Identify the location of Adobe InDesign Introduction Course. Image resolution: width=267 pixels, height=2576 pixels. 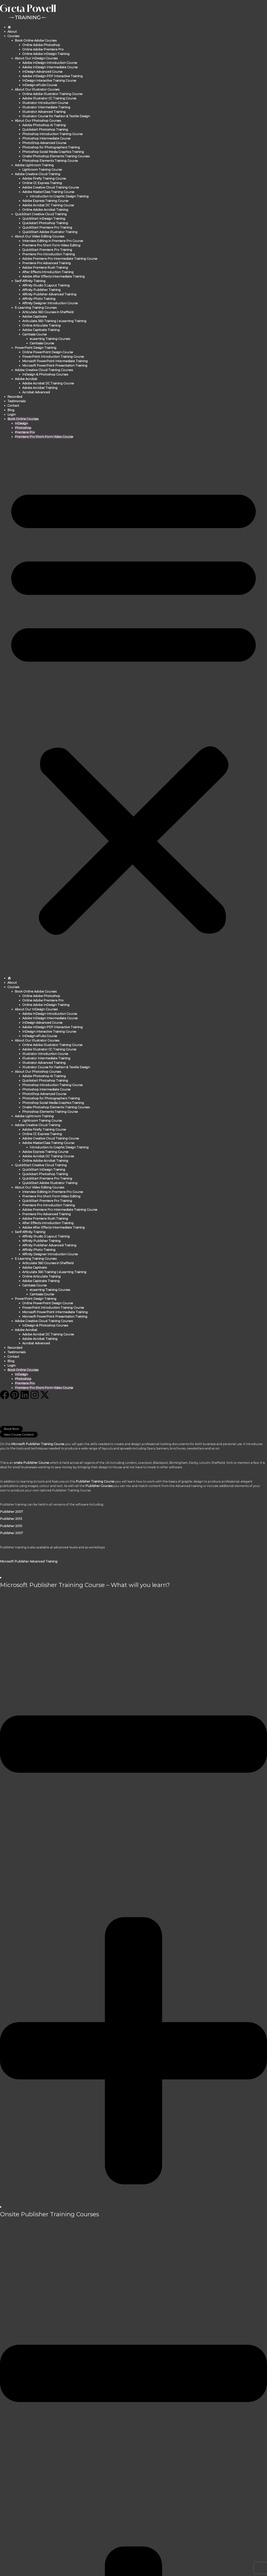
(49, 63).